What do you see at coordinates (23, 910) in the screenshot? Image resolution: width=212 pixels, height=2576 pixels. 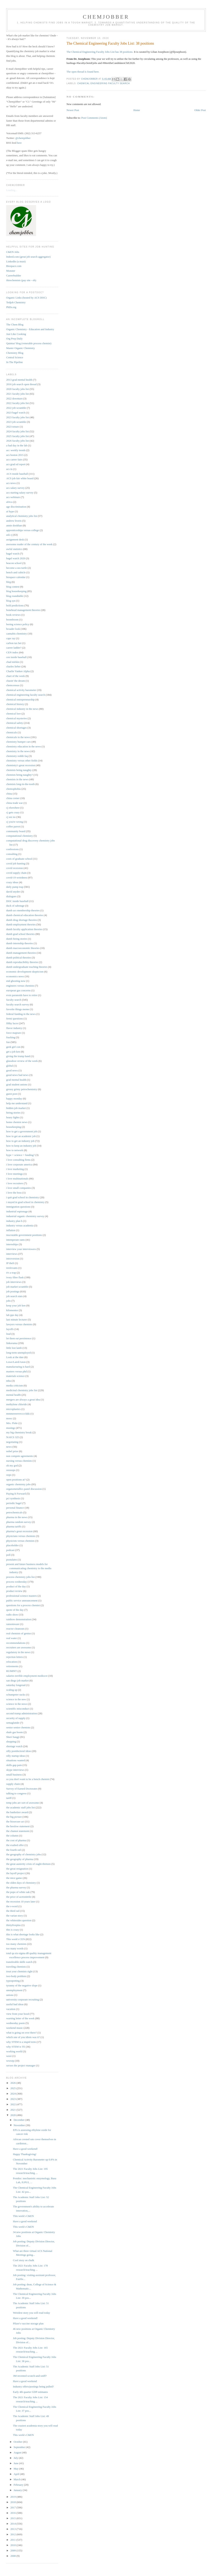 I see `dumb acs membership theories` at bounding box center [23, 910].